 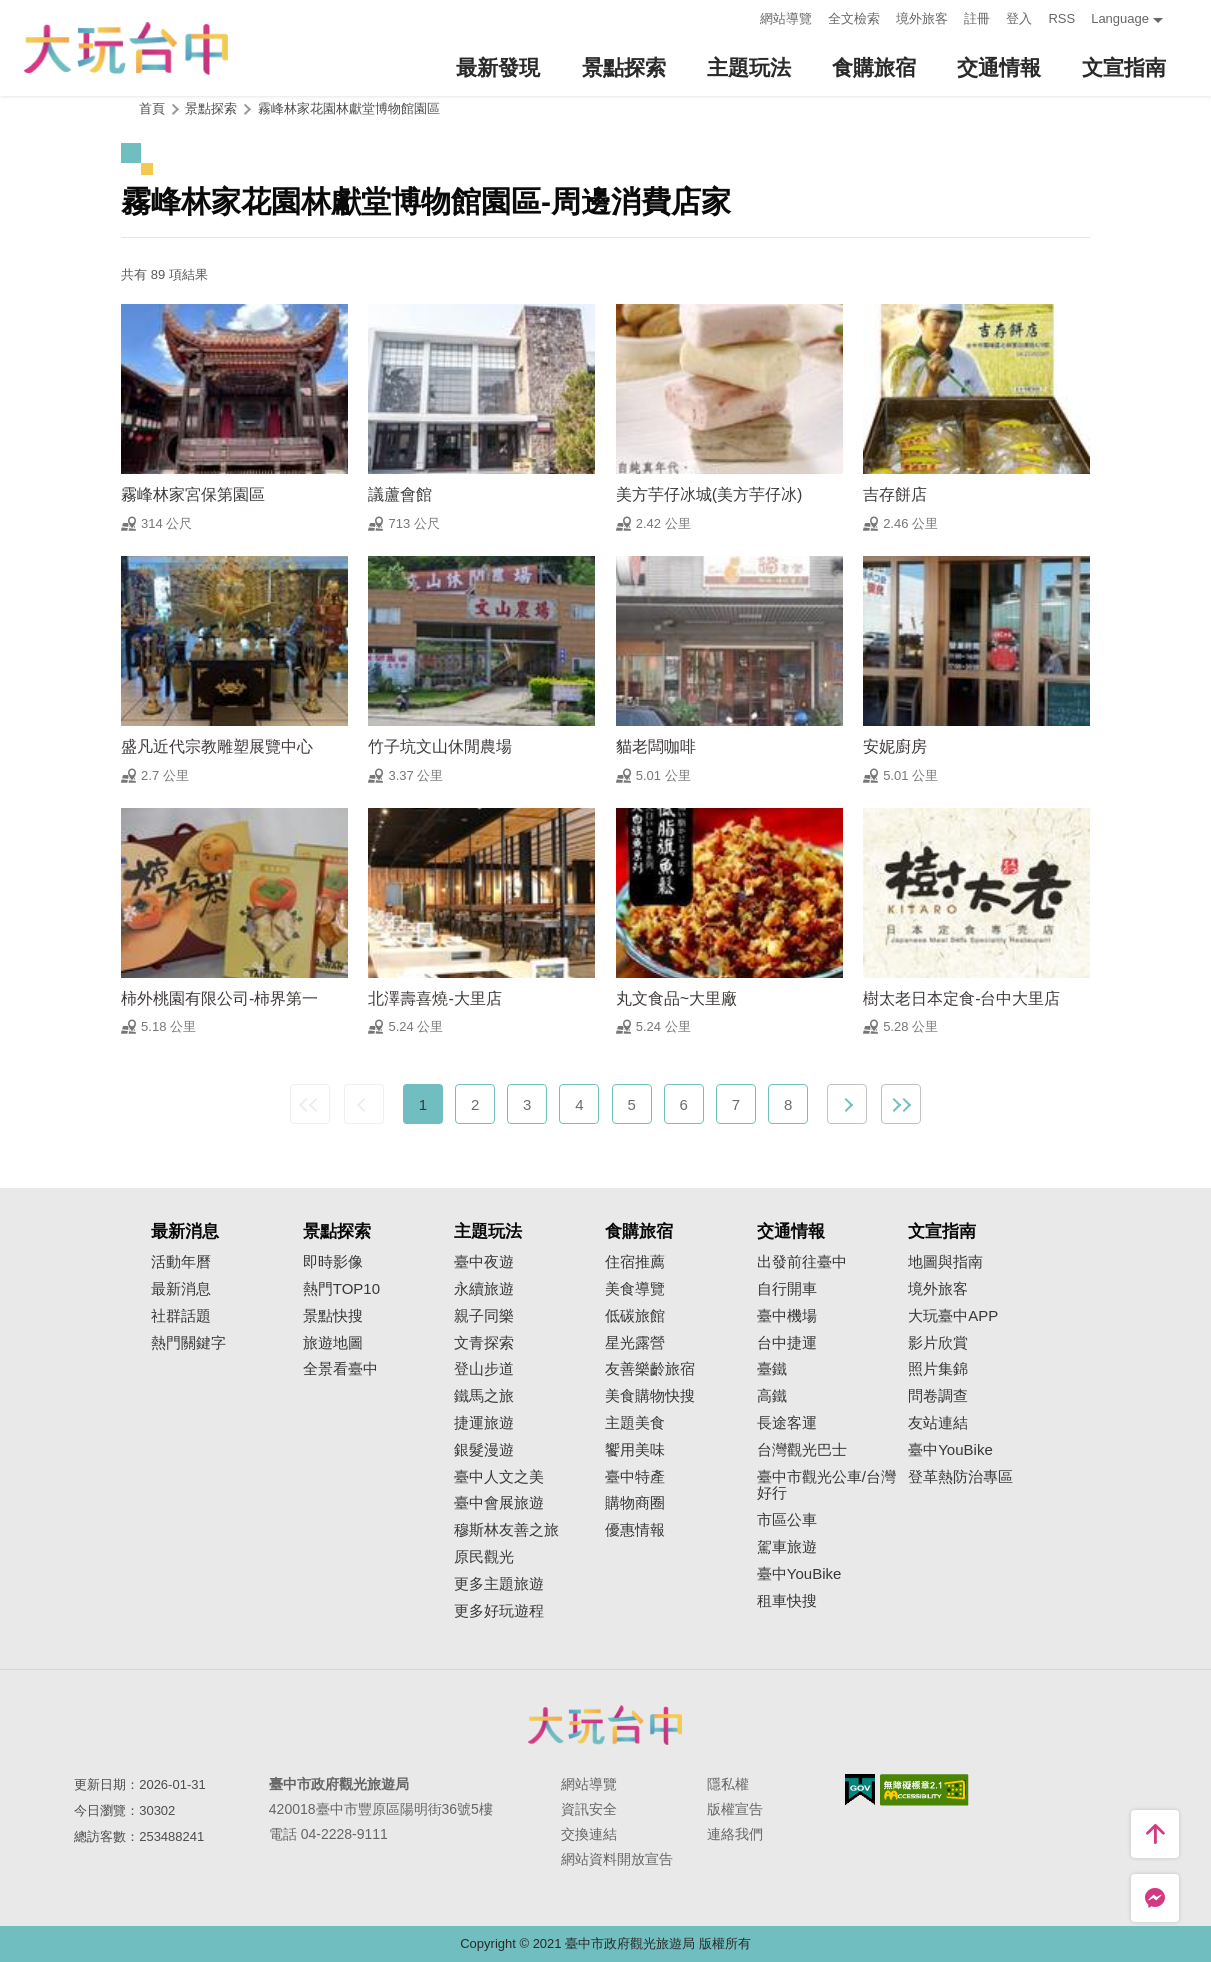 I want to click on 永續旅遊, so click(x=484, y=1289).